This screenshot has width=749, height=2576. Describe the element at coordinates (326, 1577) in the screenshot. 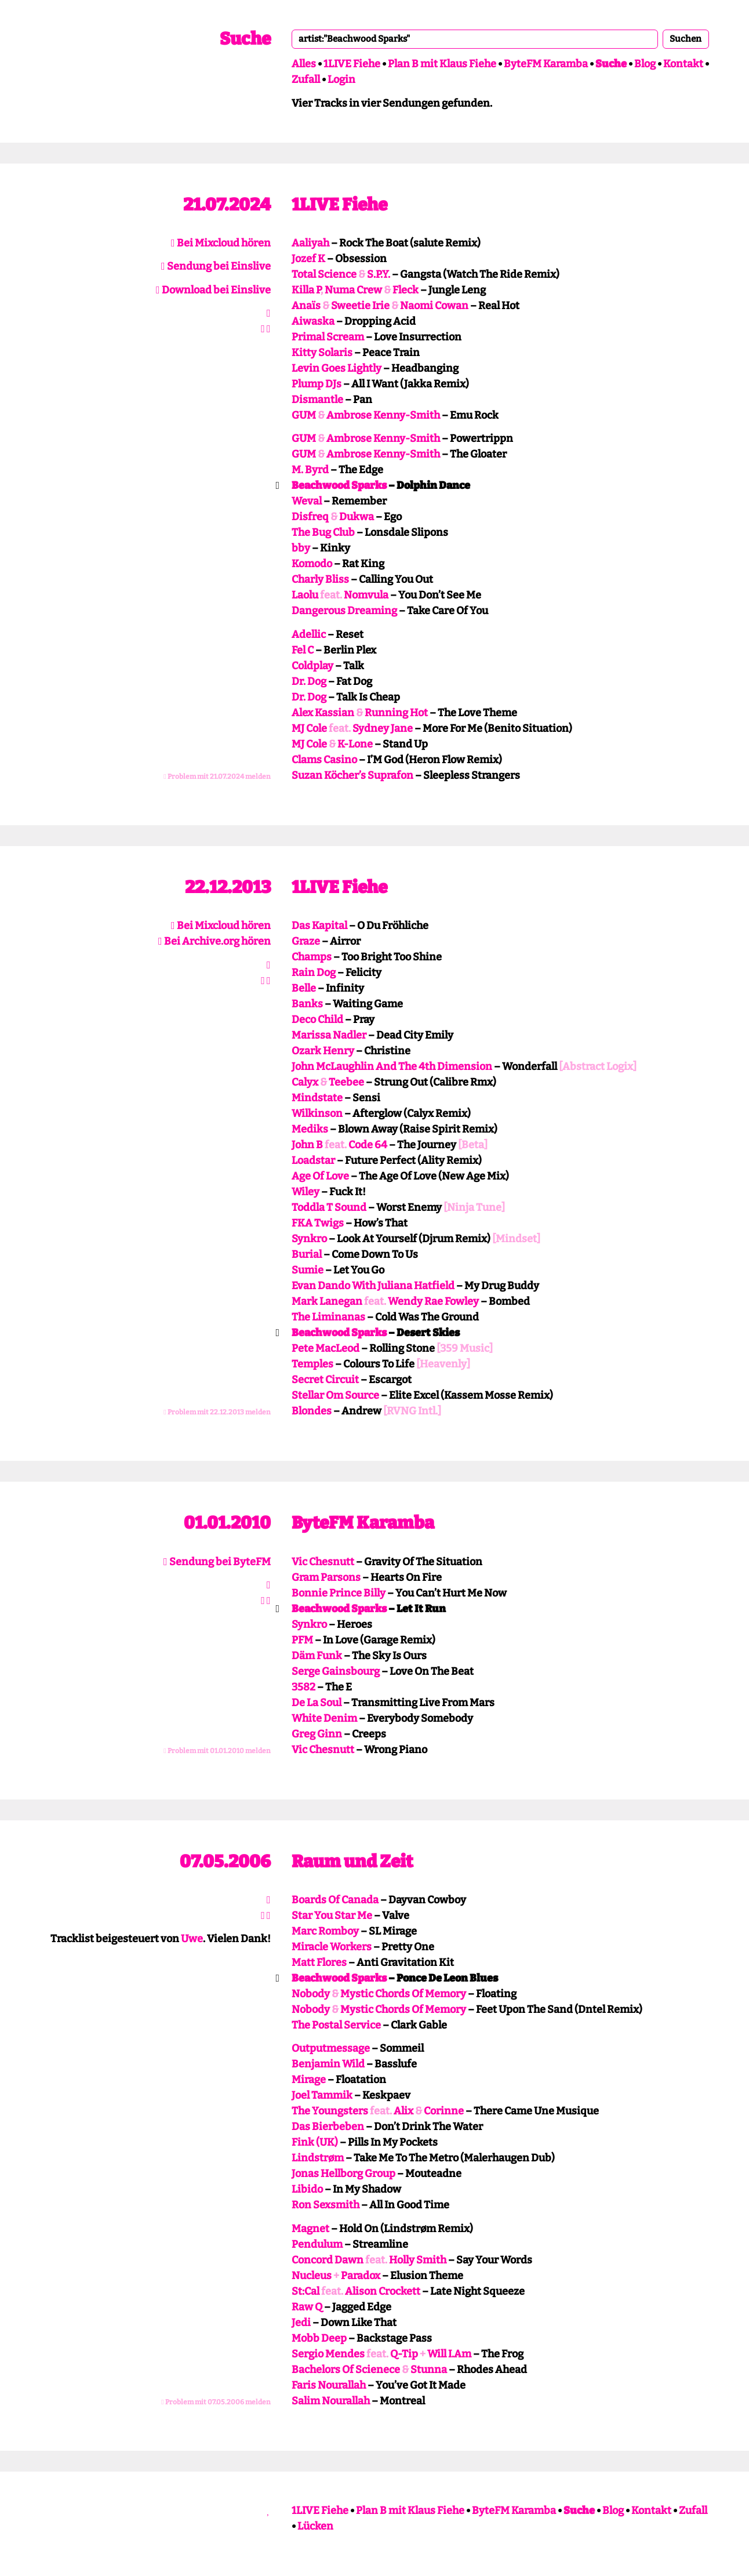

I see `Gram Parsons` at that location.